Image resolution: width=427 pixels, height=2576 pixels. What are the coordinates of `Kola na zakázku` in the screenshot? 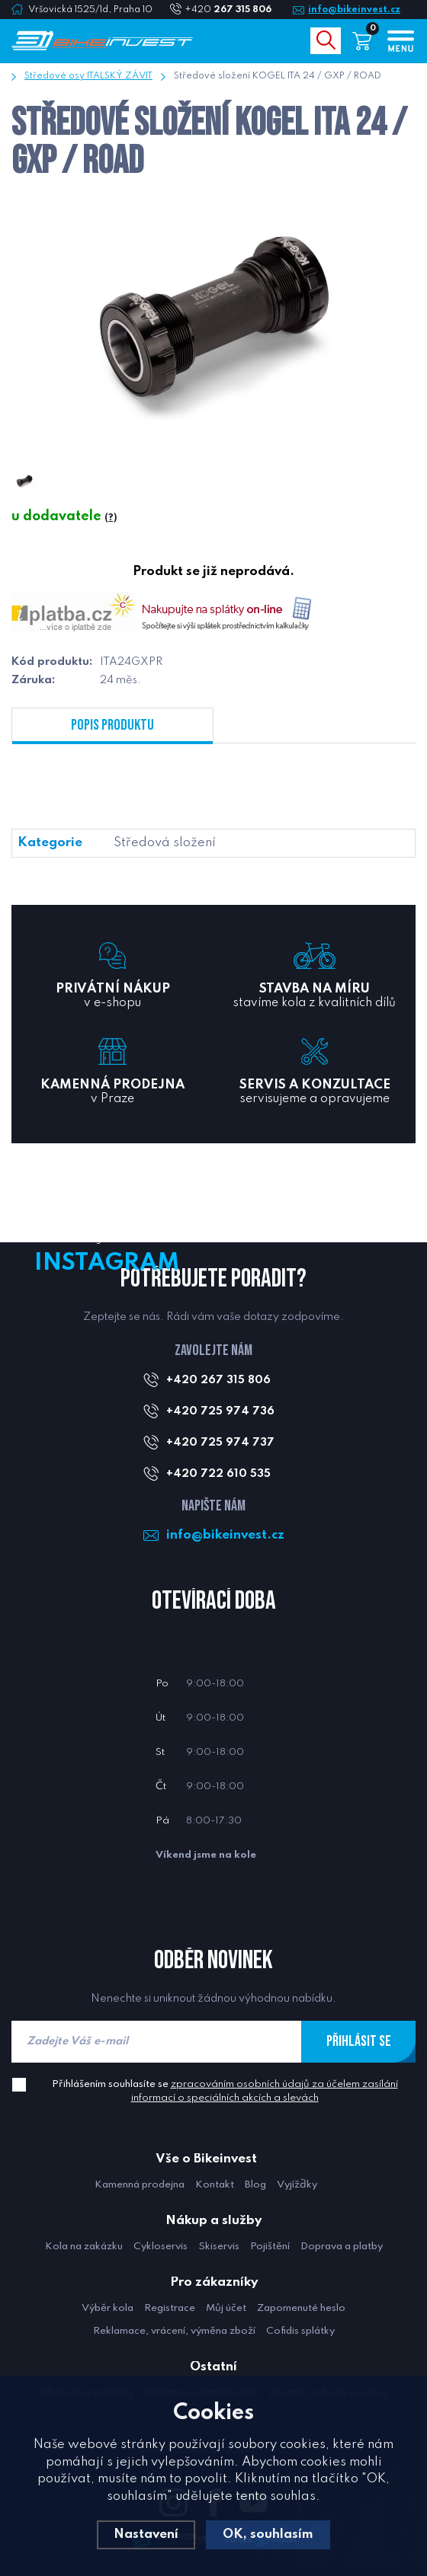 It's located at (84, 2247).